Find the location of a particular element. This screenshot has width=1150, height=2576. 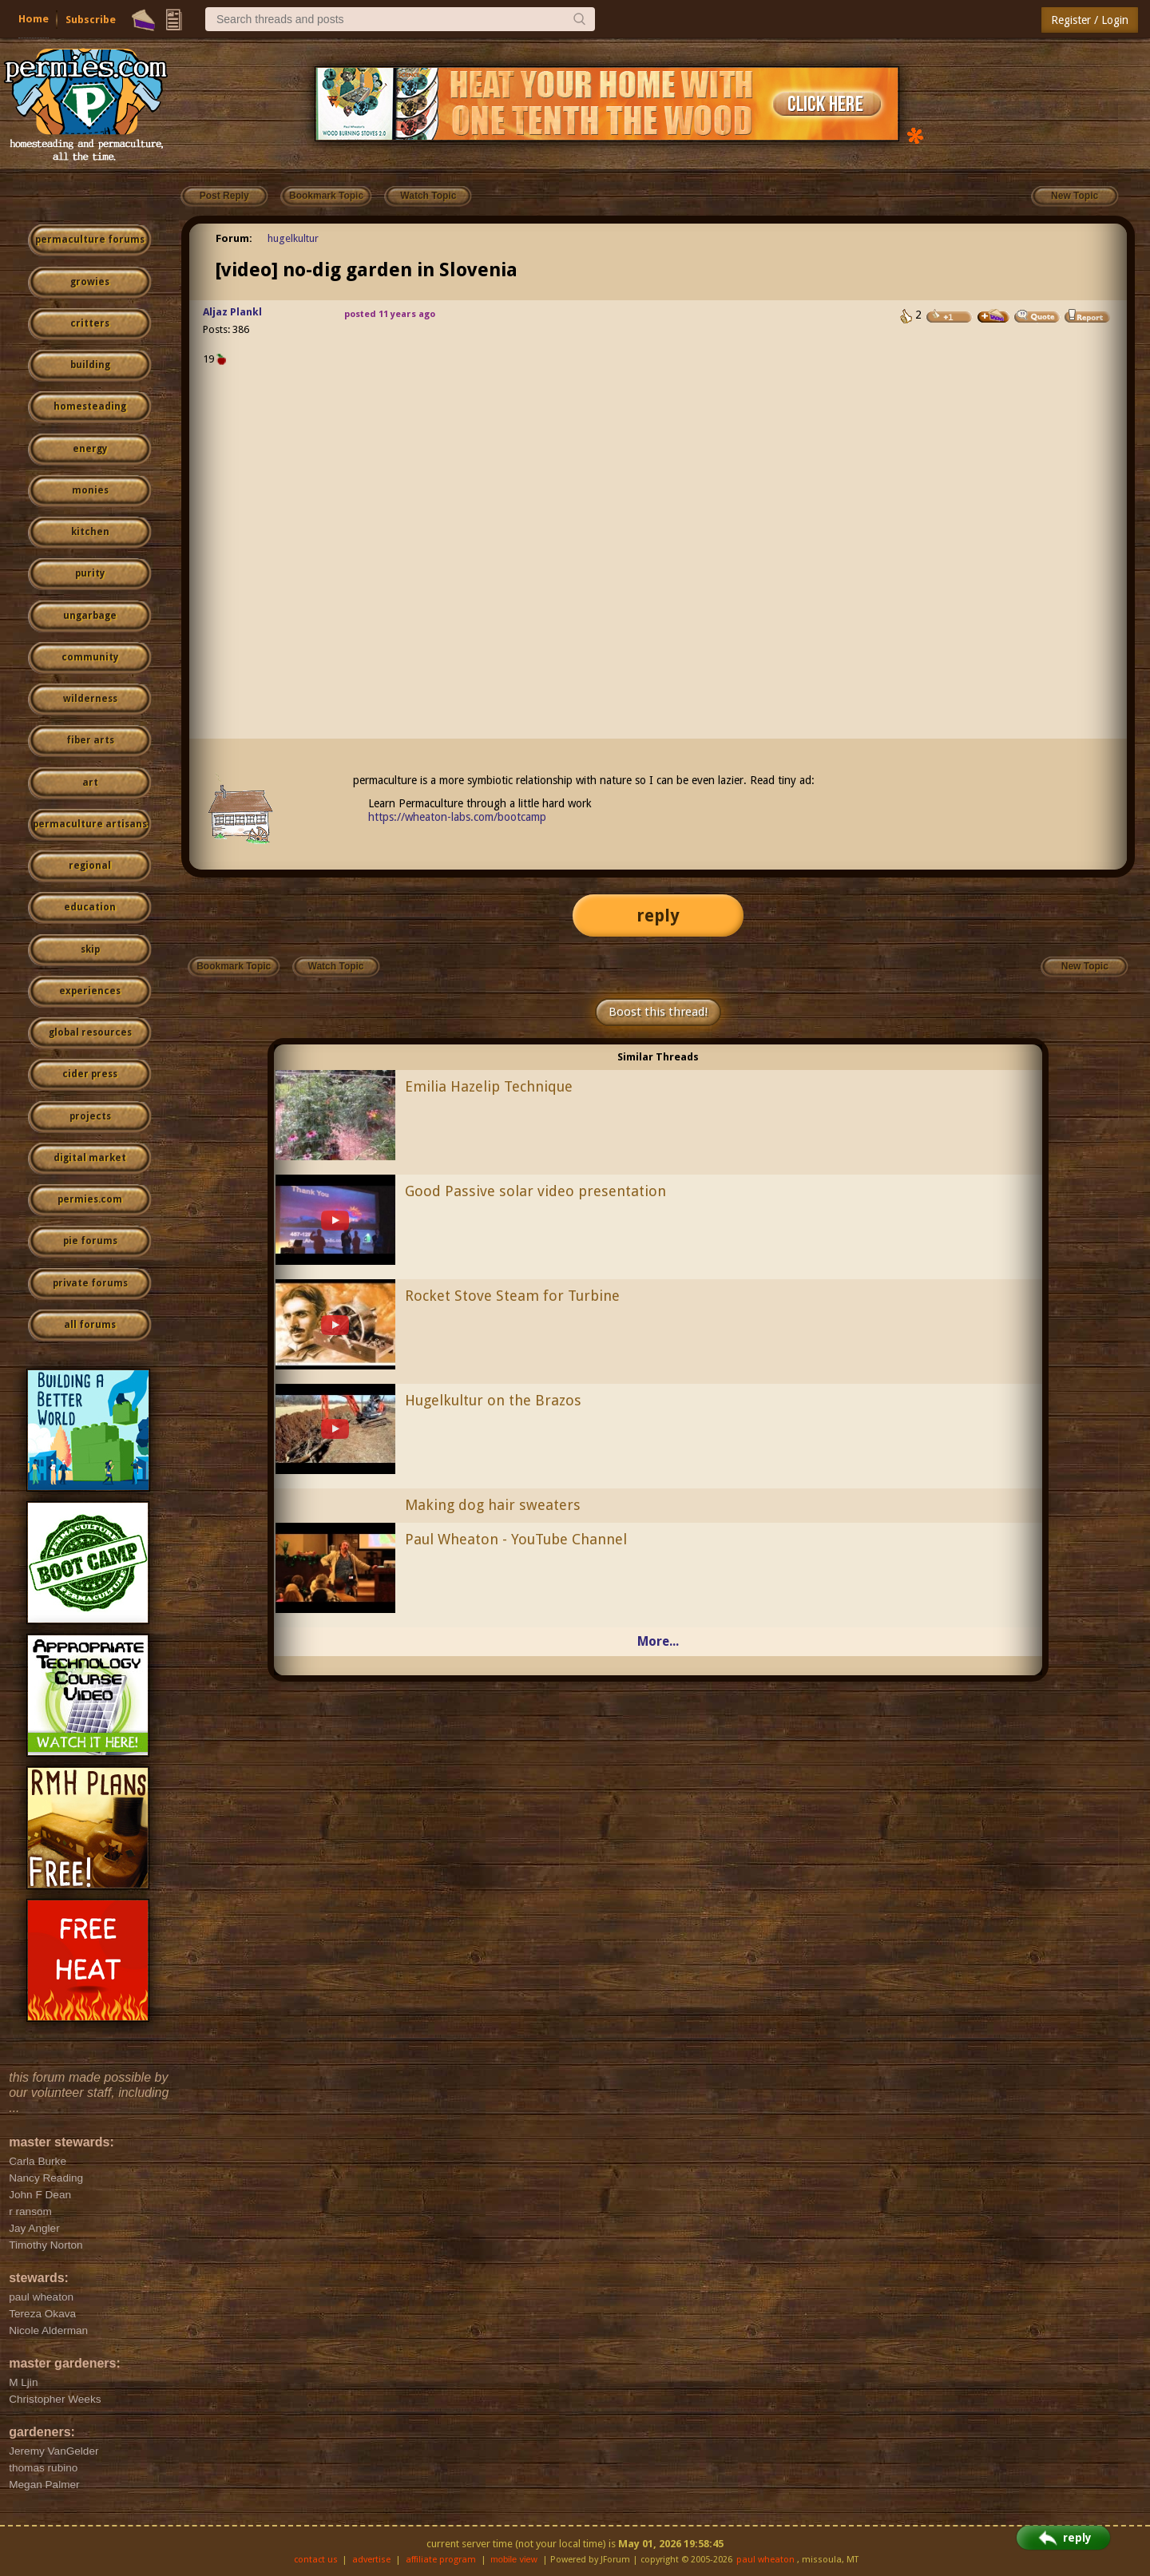

global resources is located at coordinates (90, 1032).